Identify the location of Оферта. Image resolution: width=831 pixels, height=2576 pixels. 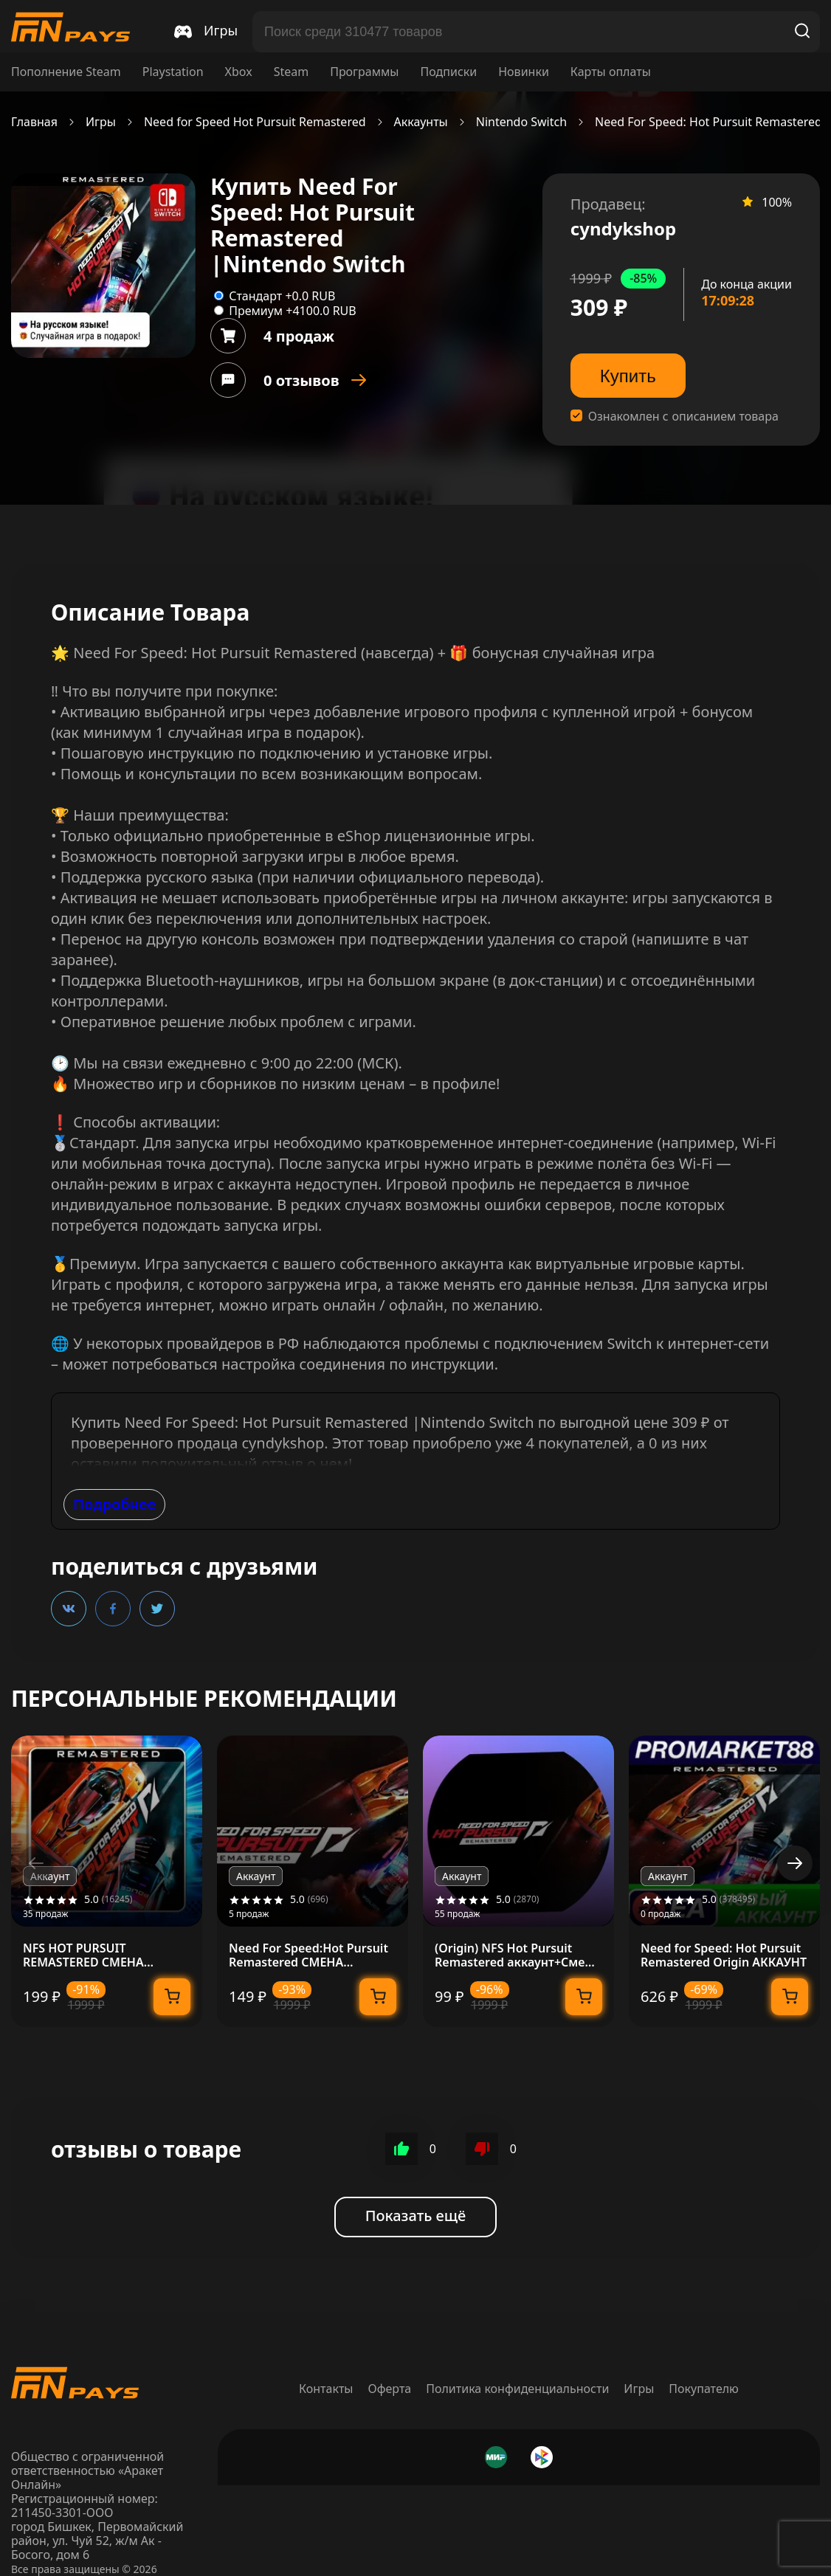
(390, 2388).